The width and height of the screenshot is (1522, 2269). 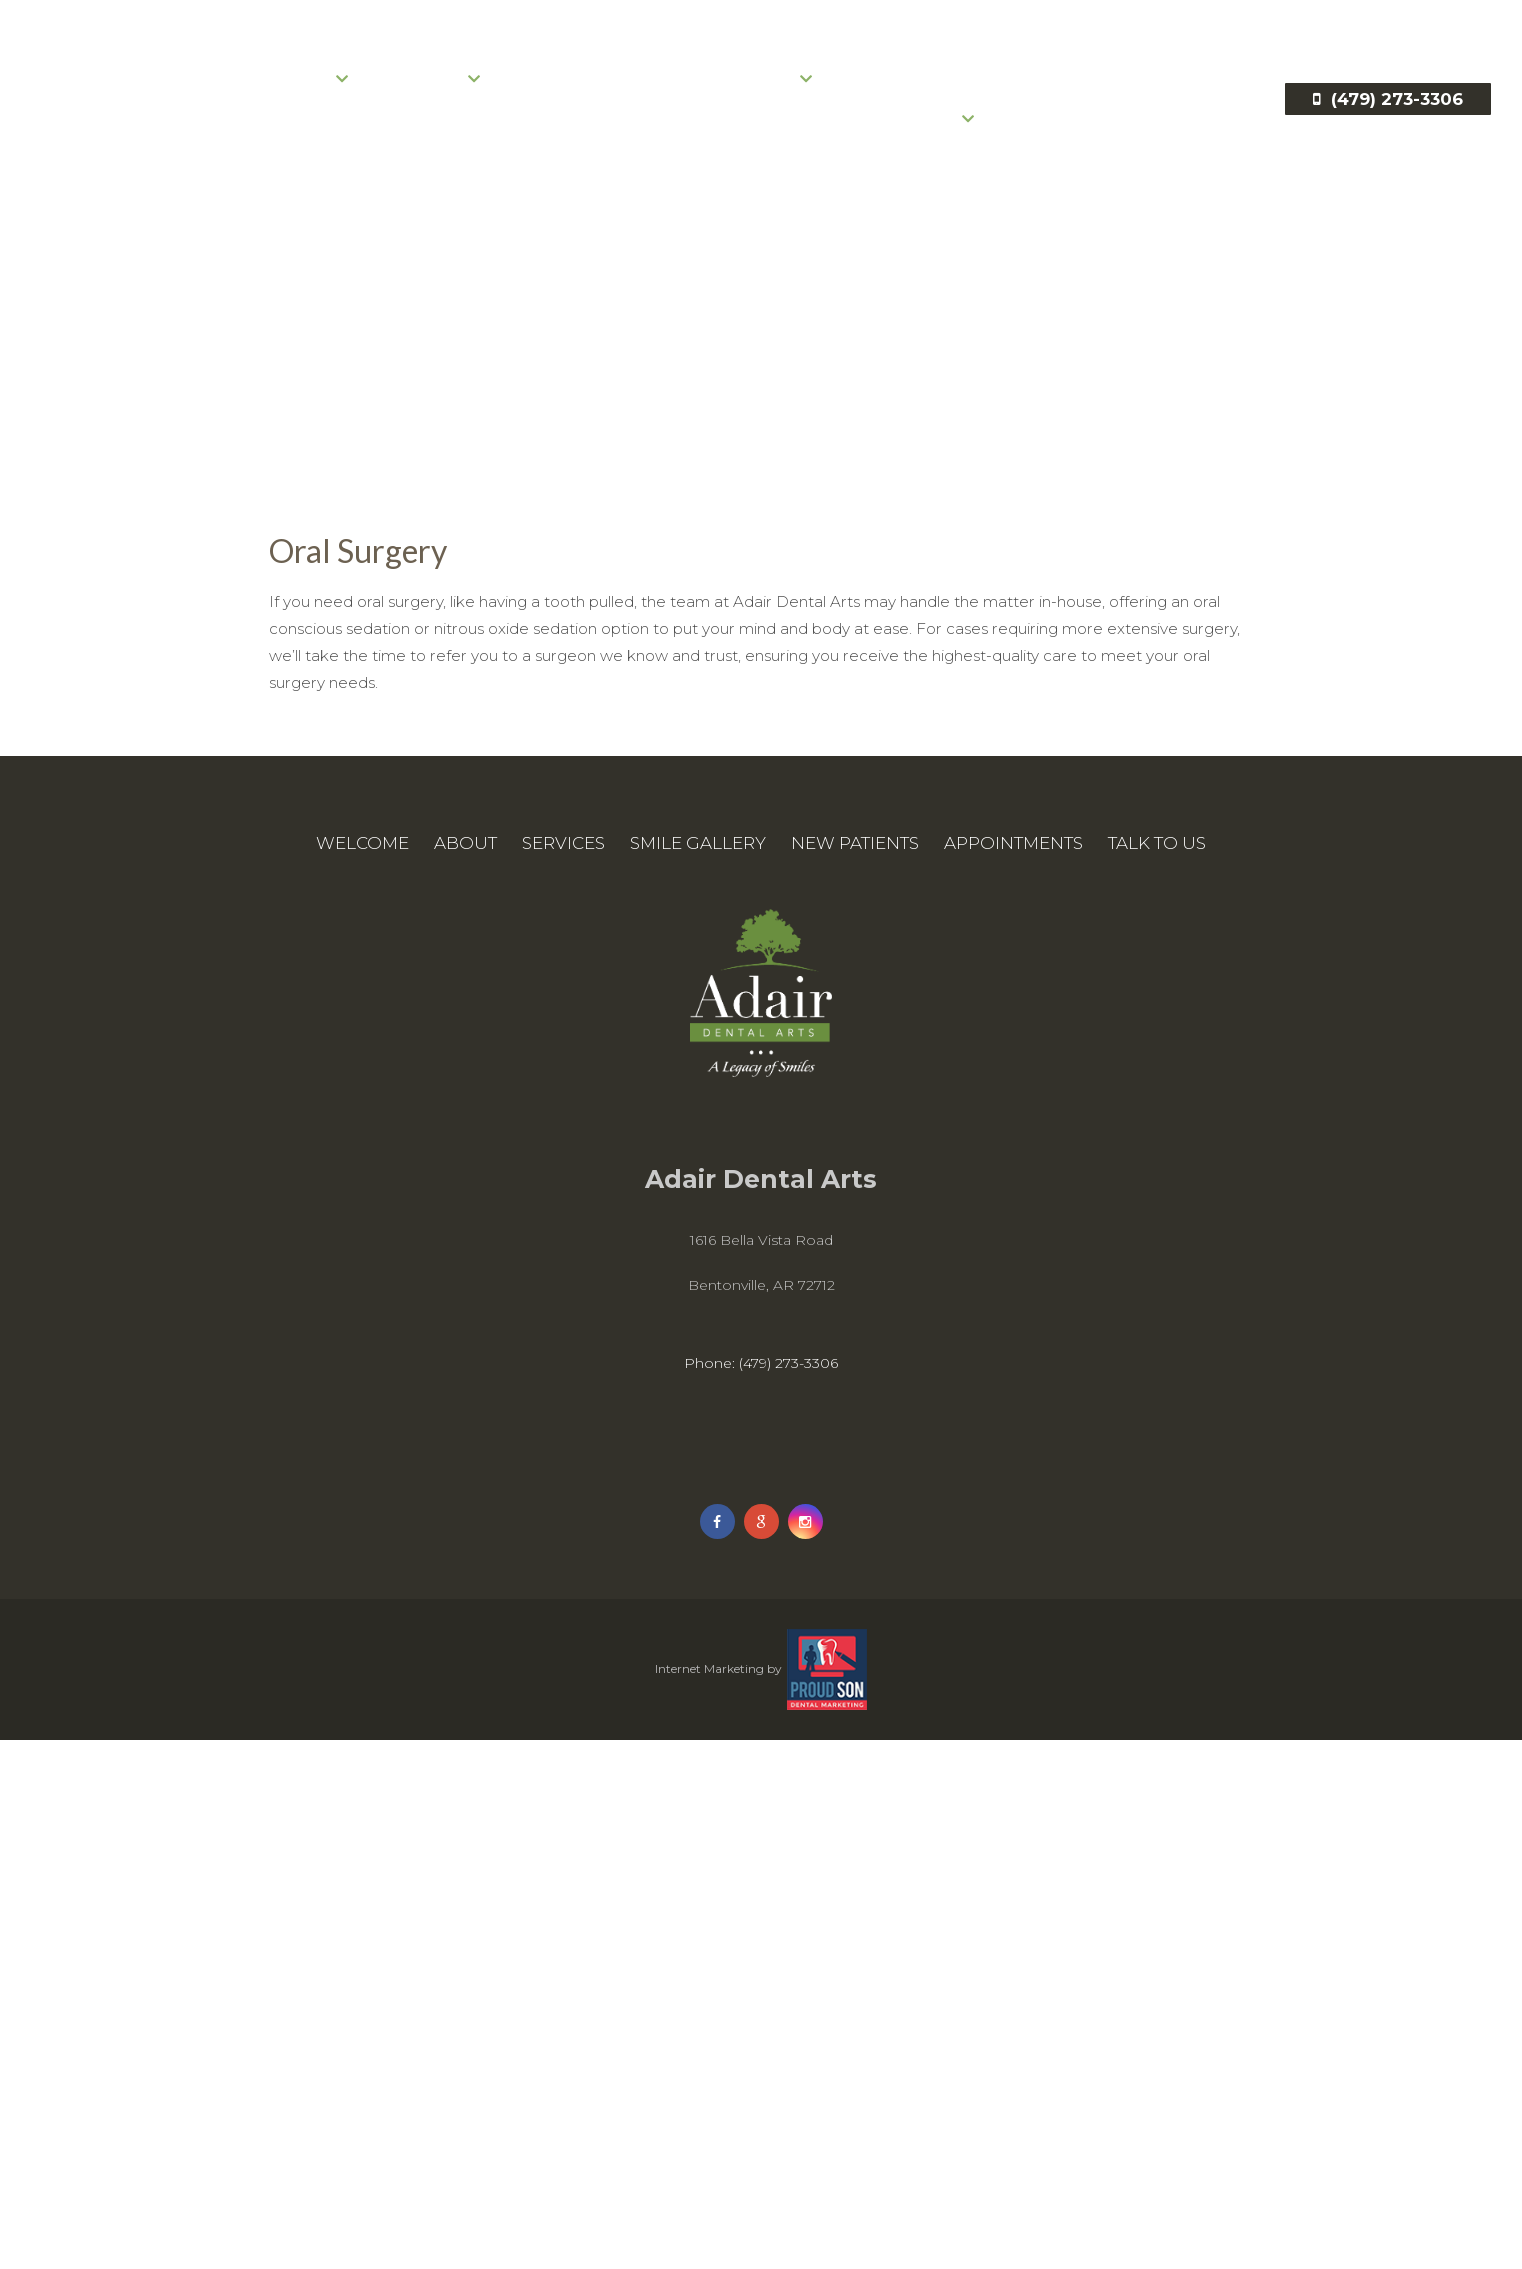 I want to click on Services, so click(x=433, y=110).